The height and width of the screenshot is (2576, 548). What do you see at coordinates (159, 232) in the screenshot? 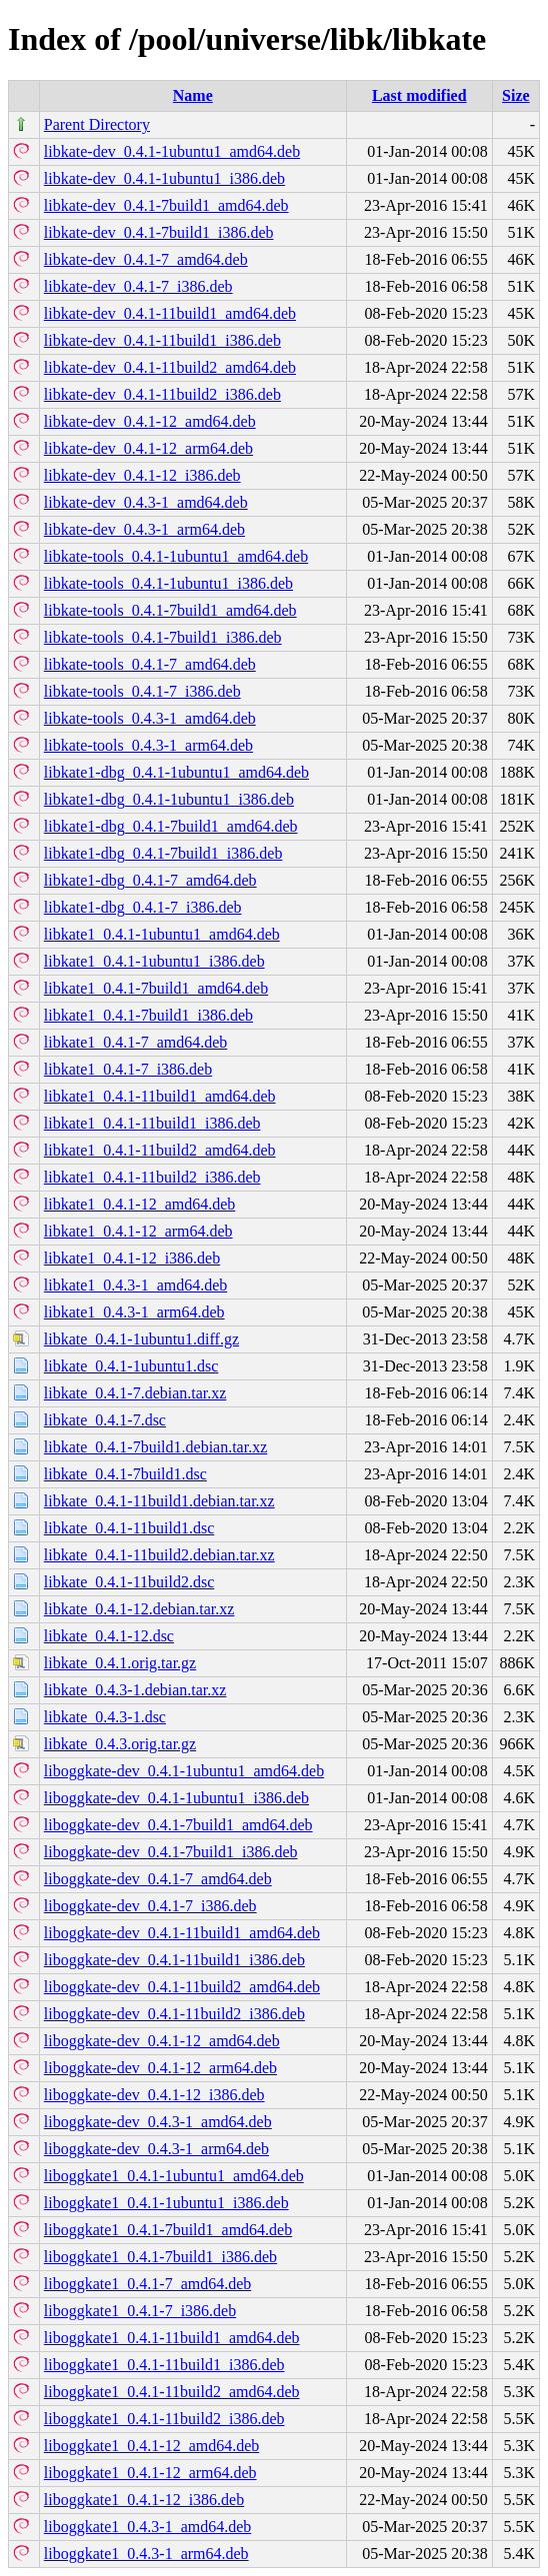
I see `libkate-dev_0.4.1-7build1_i386.deb` at bounding box center [159, 232].